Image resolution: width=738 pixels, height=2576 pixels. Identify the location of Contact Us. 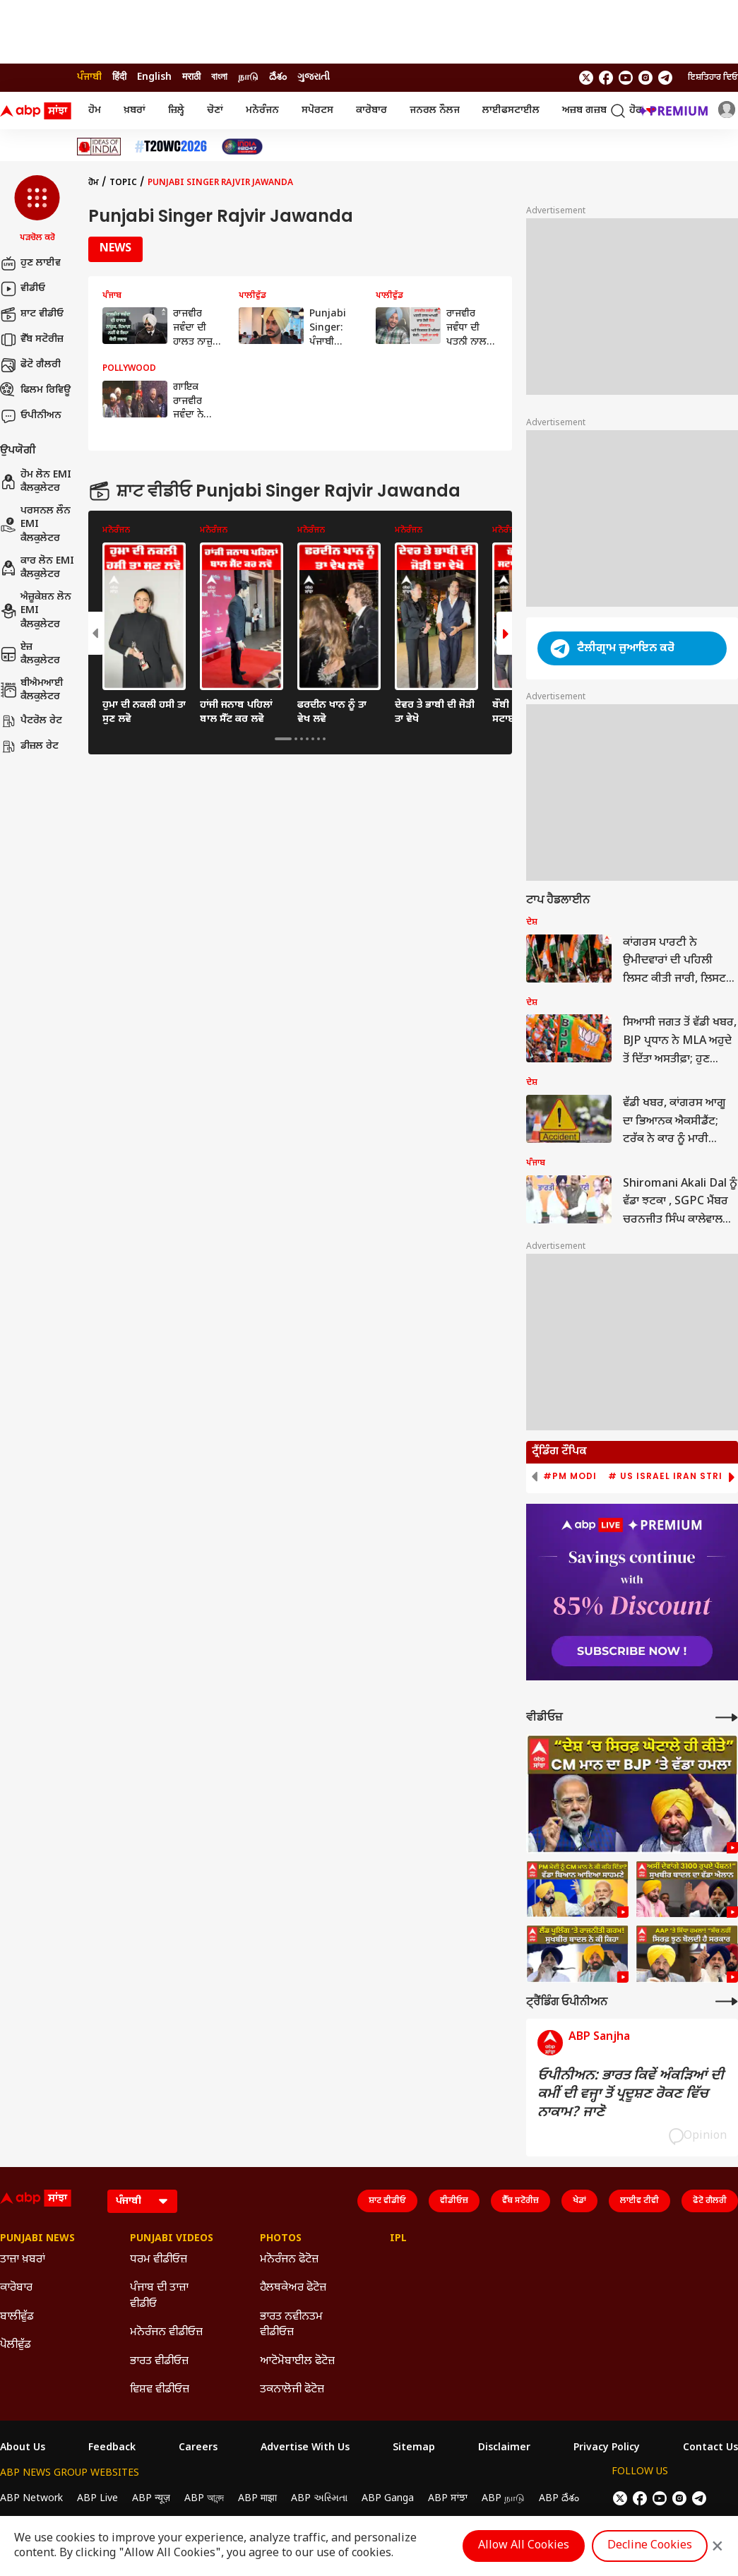
(710, 2448).